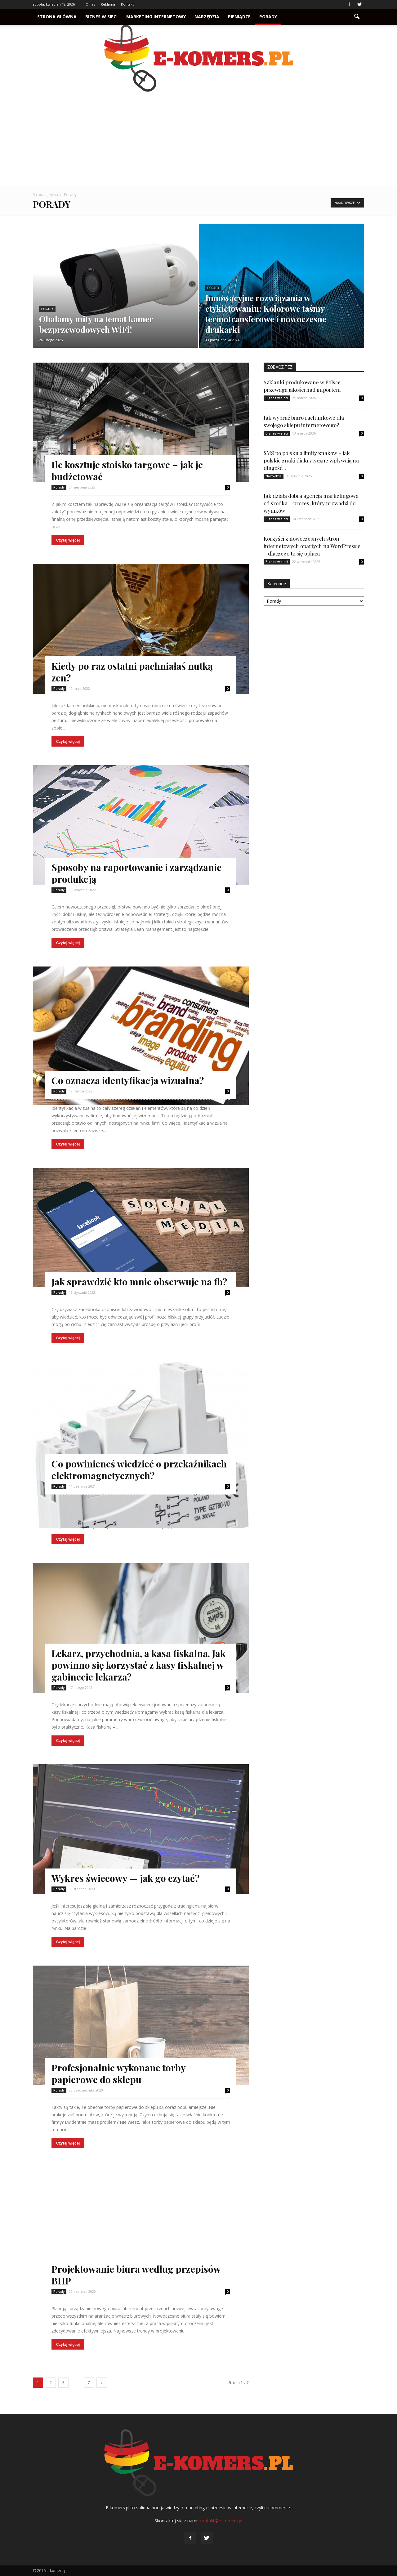 This screenshot has width=397, height=2576. Describe the element at coordinates (311, 503) in the screenshot. I see `Jak działa dobra agencja marketingowa od środka – proces, który prowadzi do wyników` at that location.